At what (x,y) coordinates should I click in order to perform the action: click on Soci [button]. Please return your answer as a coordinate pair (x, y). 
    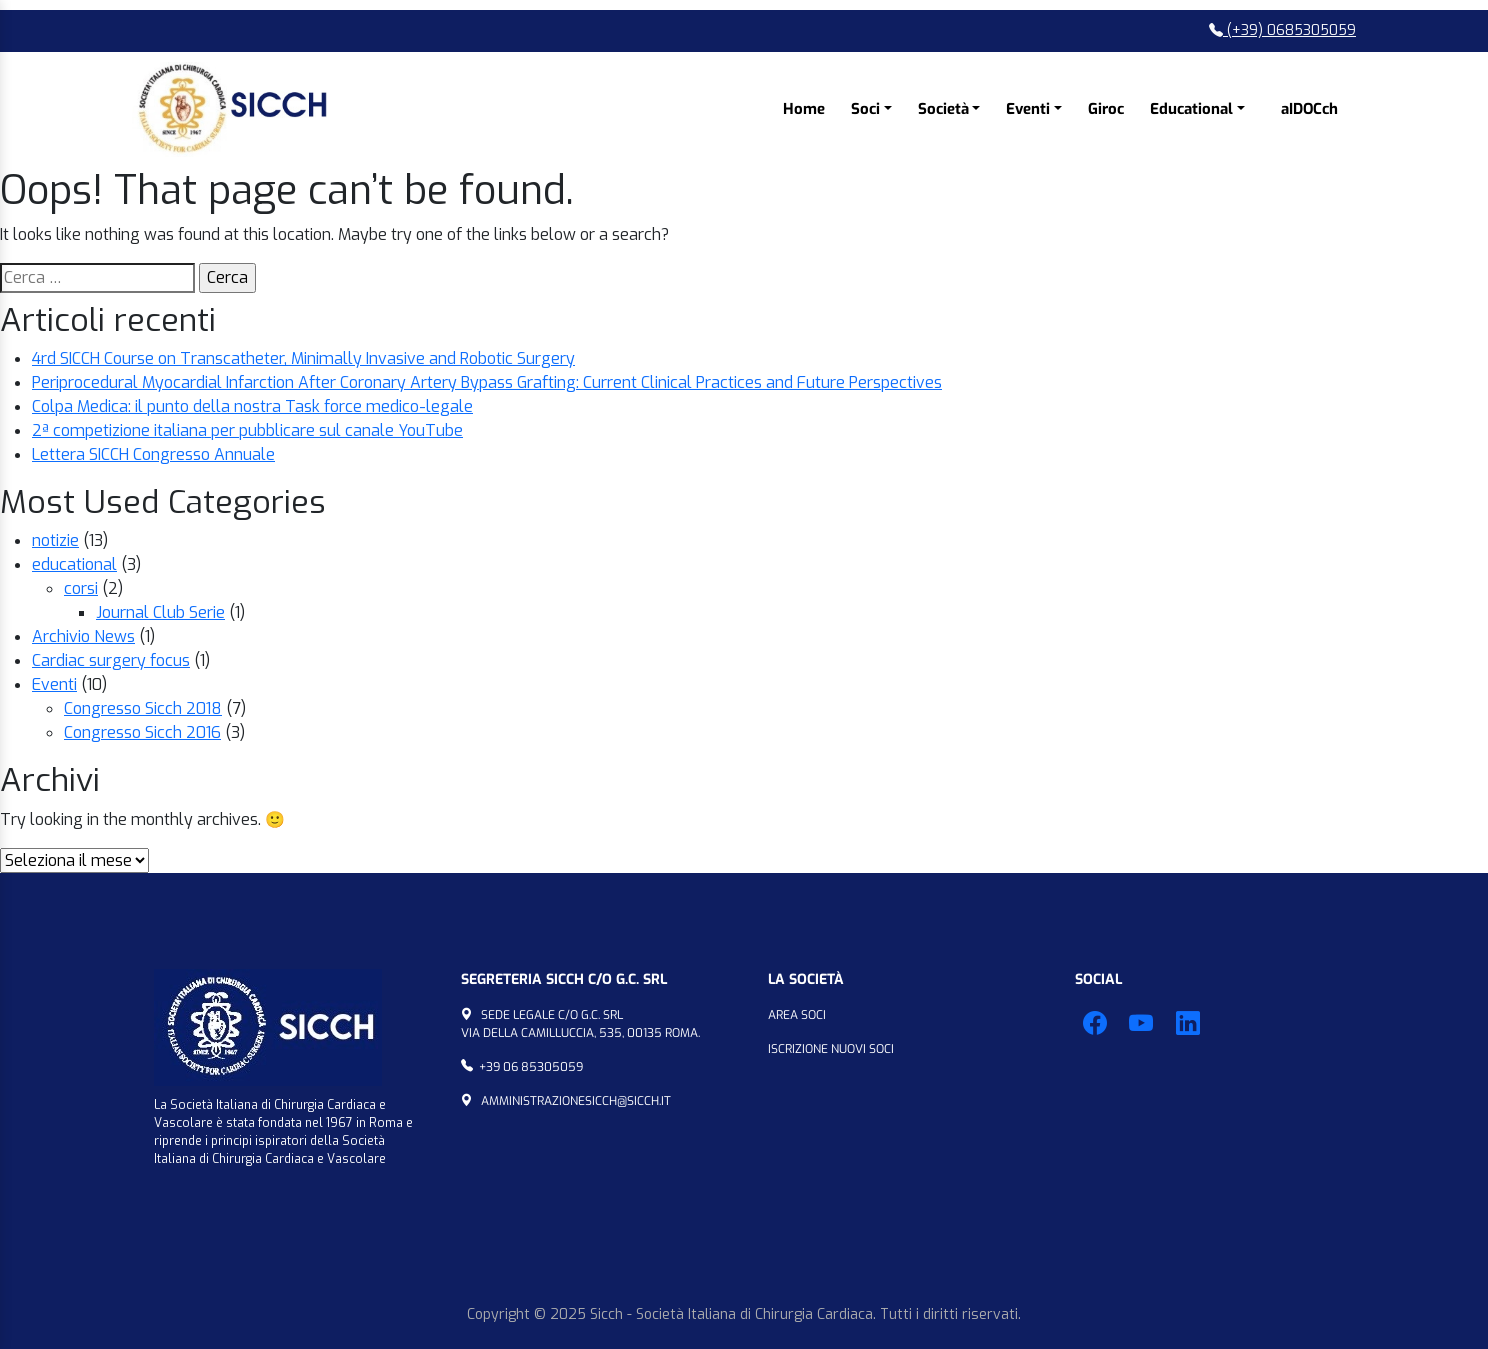
    Looking at the image, I should click on (865, 109).